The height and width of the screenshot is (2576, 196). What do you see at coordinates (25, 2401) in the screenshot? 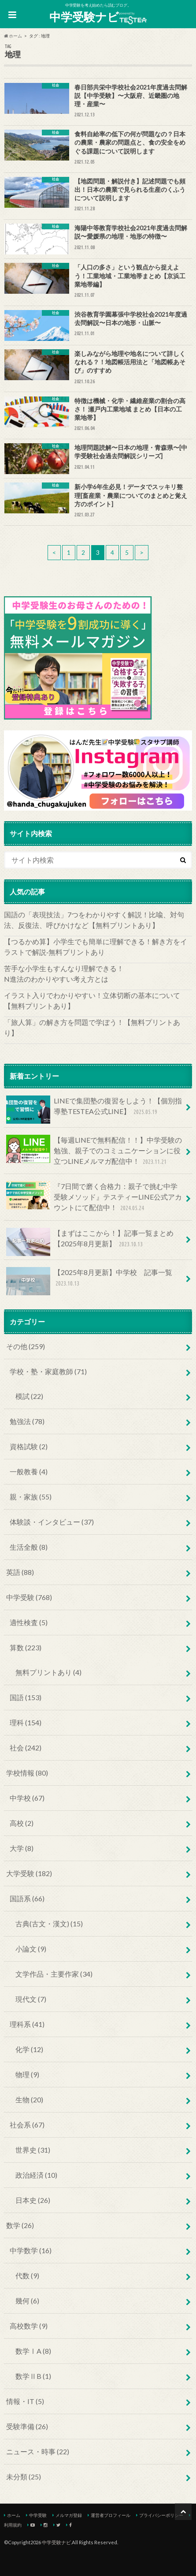
I see `情報・IT (5)` at bounding box center [25, 2401].